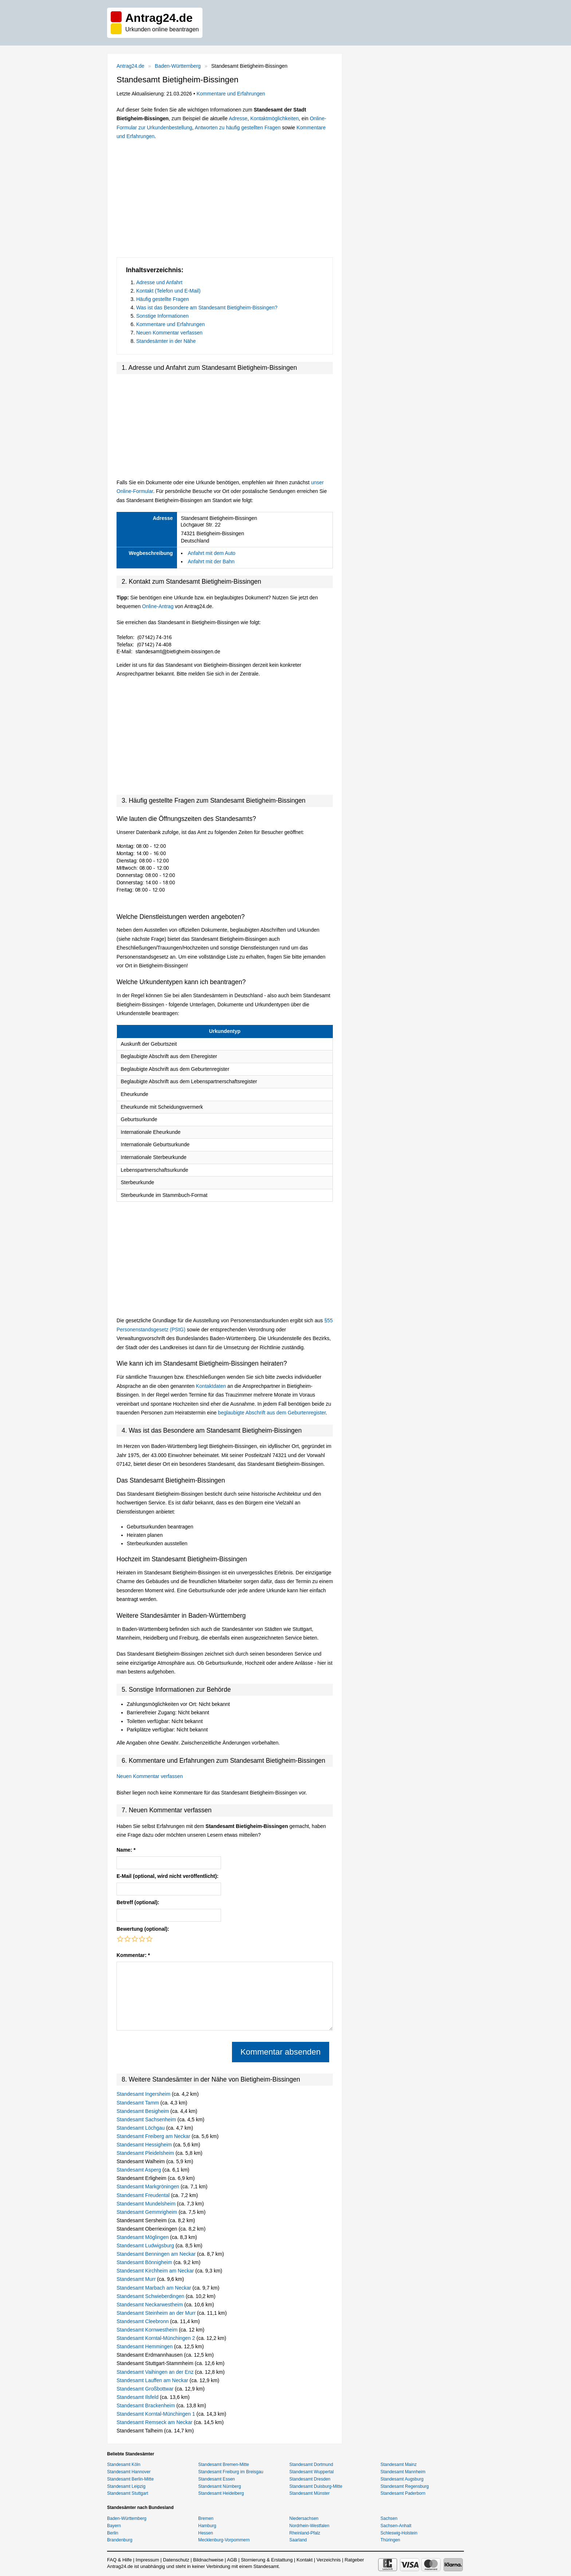  Describe the element at coordinates (178, 66) in the screenshot. I see `Baden-Württemberg` at that location.